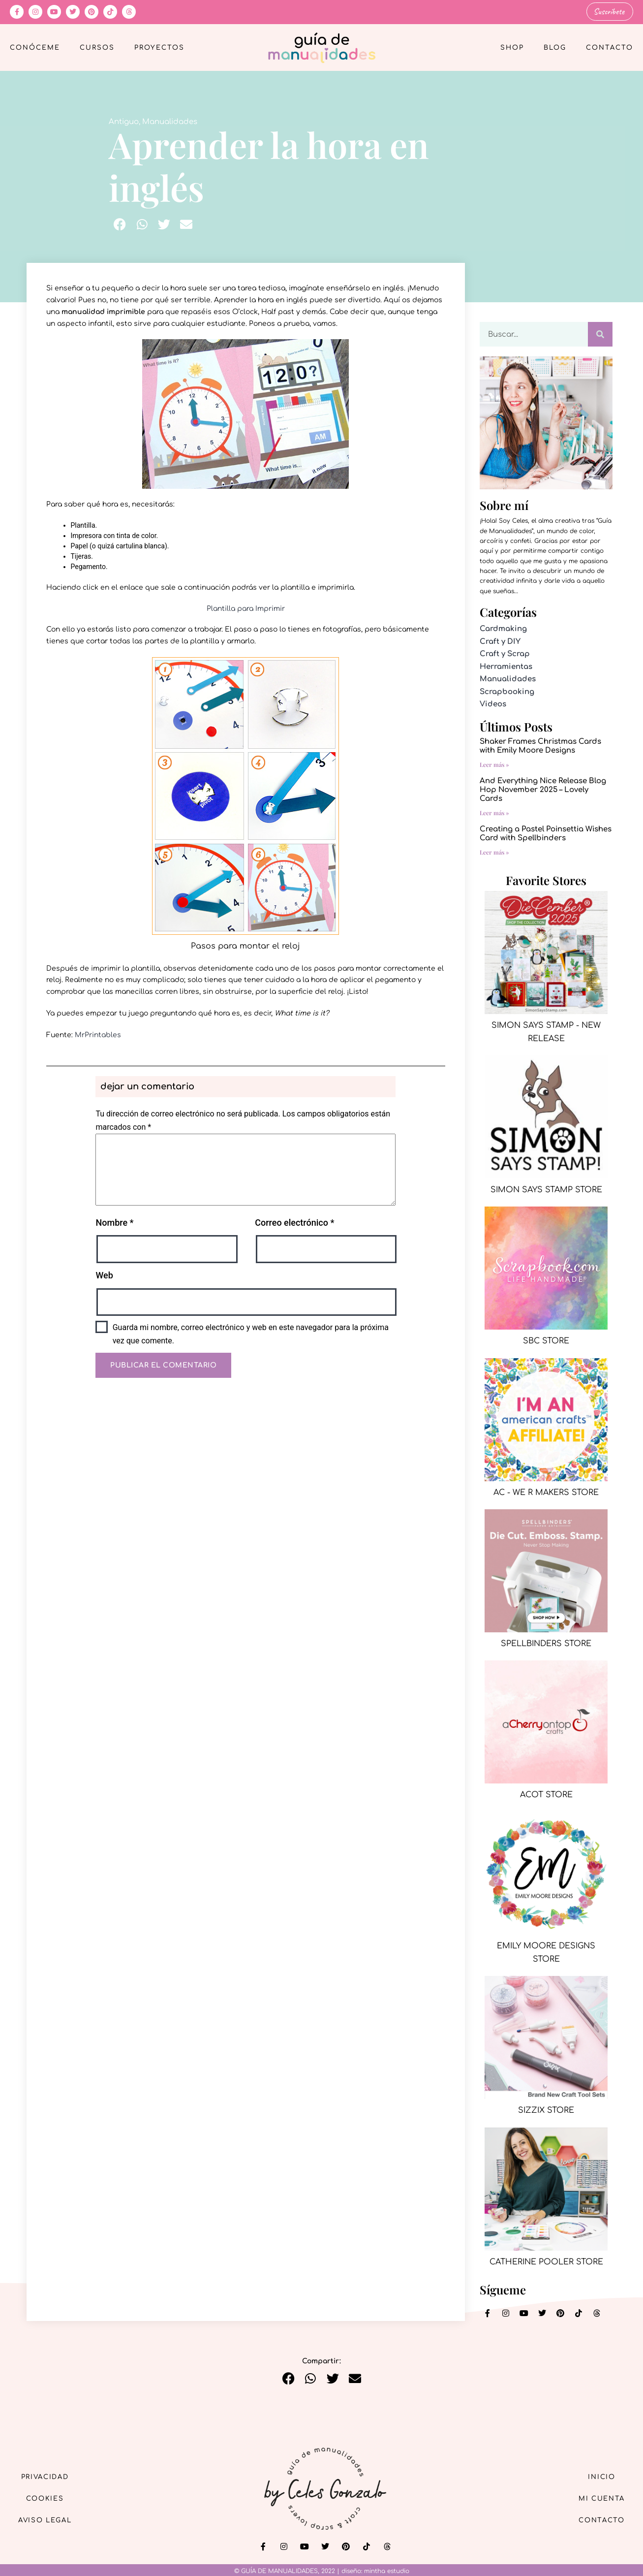  What do you see at coordinates (597, 2475) in the screenshot?
I see `Inicio` at bounding box center [597, 2475].